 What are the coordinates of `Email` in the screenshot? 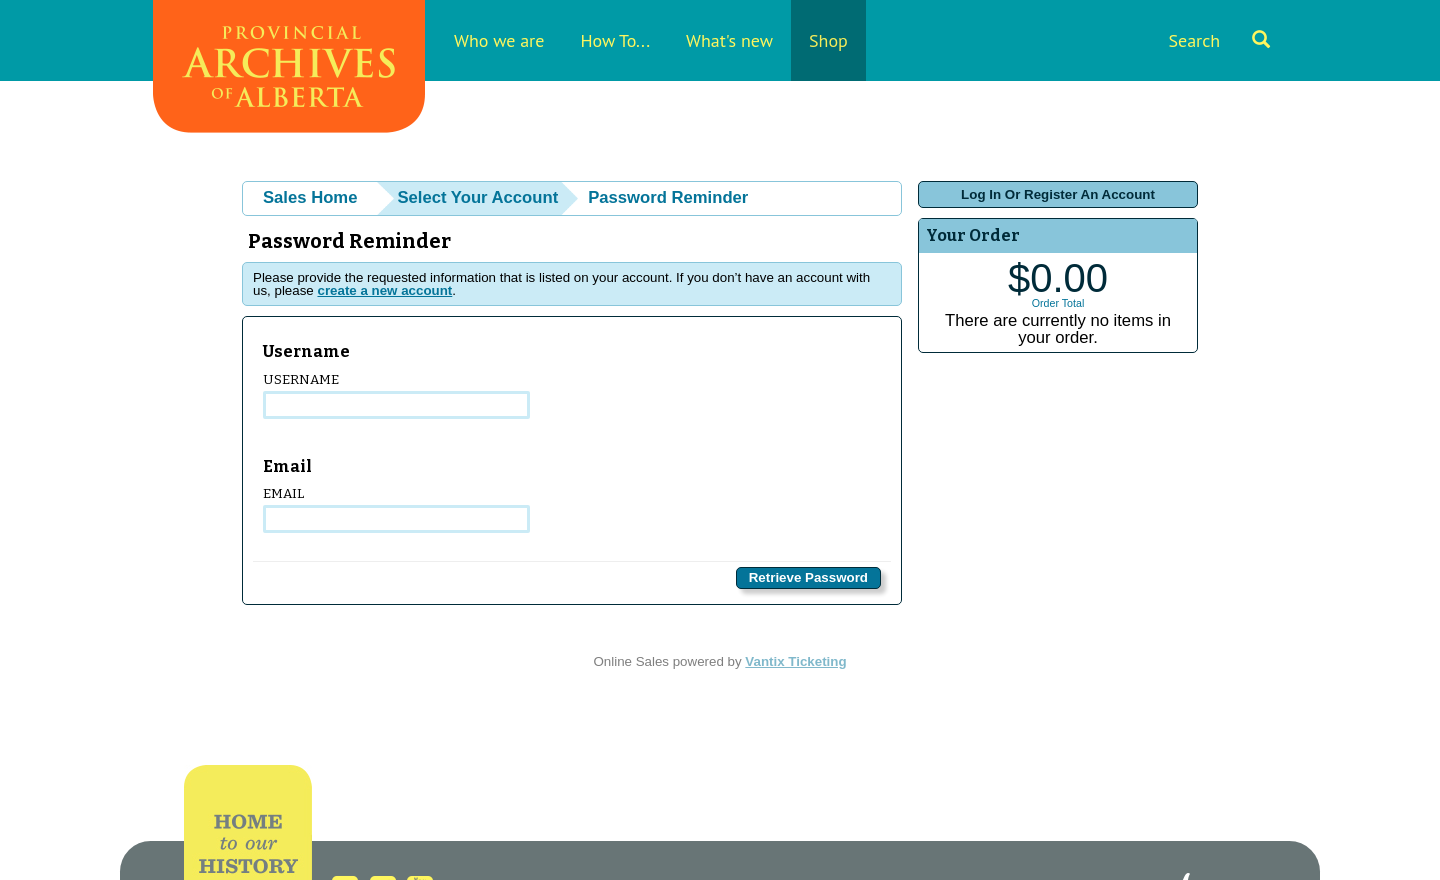 It's located at (396, 509).